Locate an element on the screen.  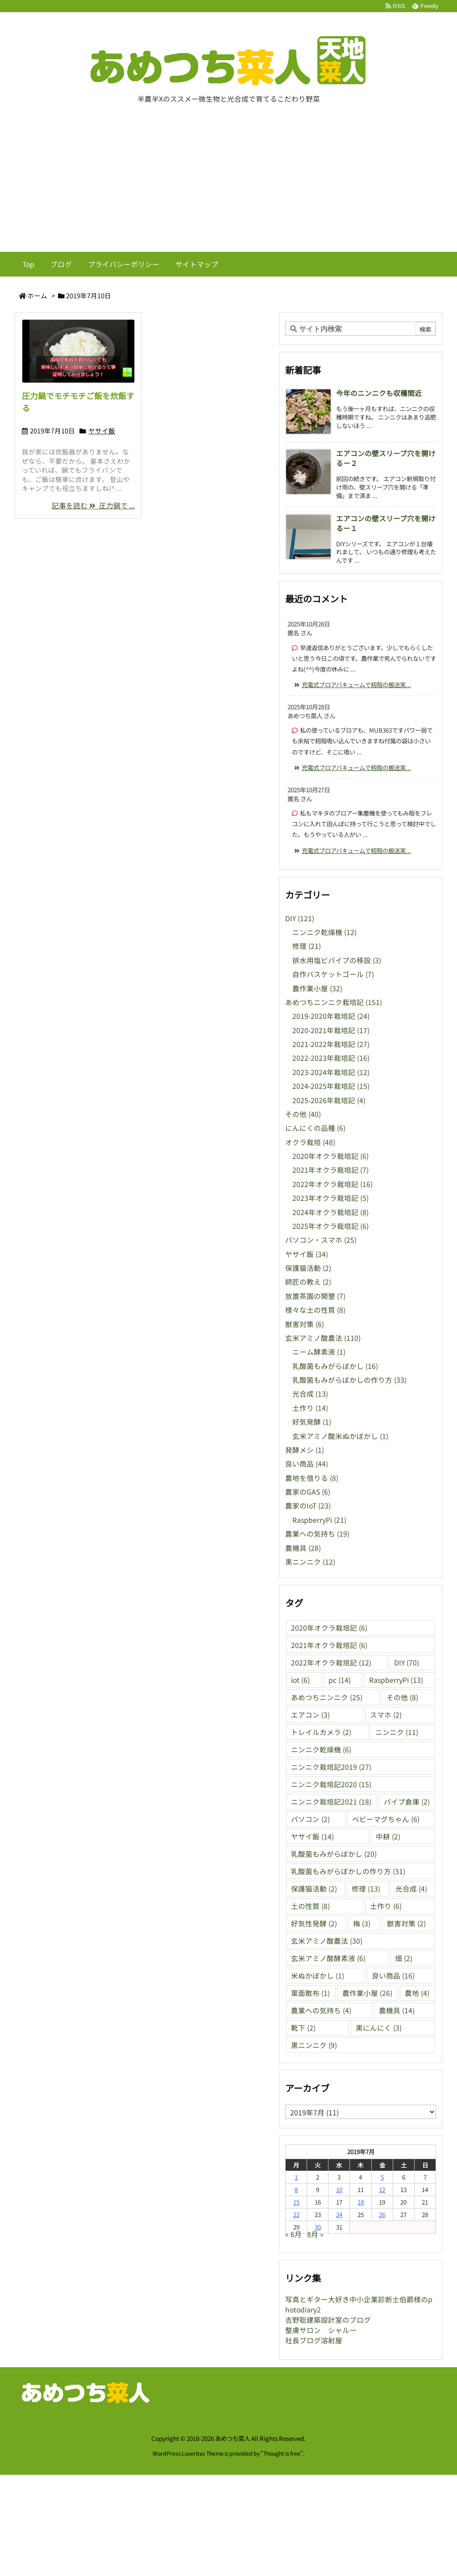
ヤサイ飯 is located at coordinates (101, 430).